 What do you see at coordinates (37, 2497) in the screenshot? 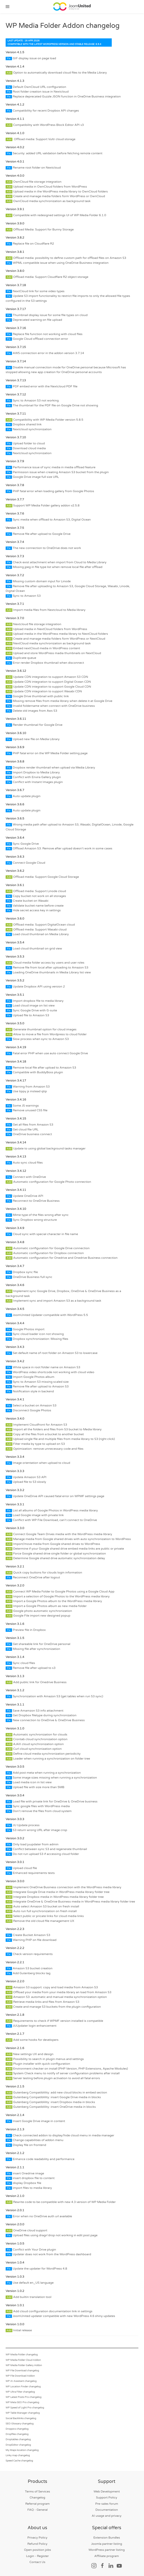
I see `Changelog` at bounding box center [37, 2497].